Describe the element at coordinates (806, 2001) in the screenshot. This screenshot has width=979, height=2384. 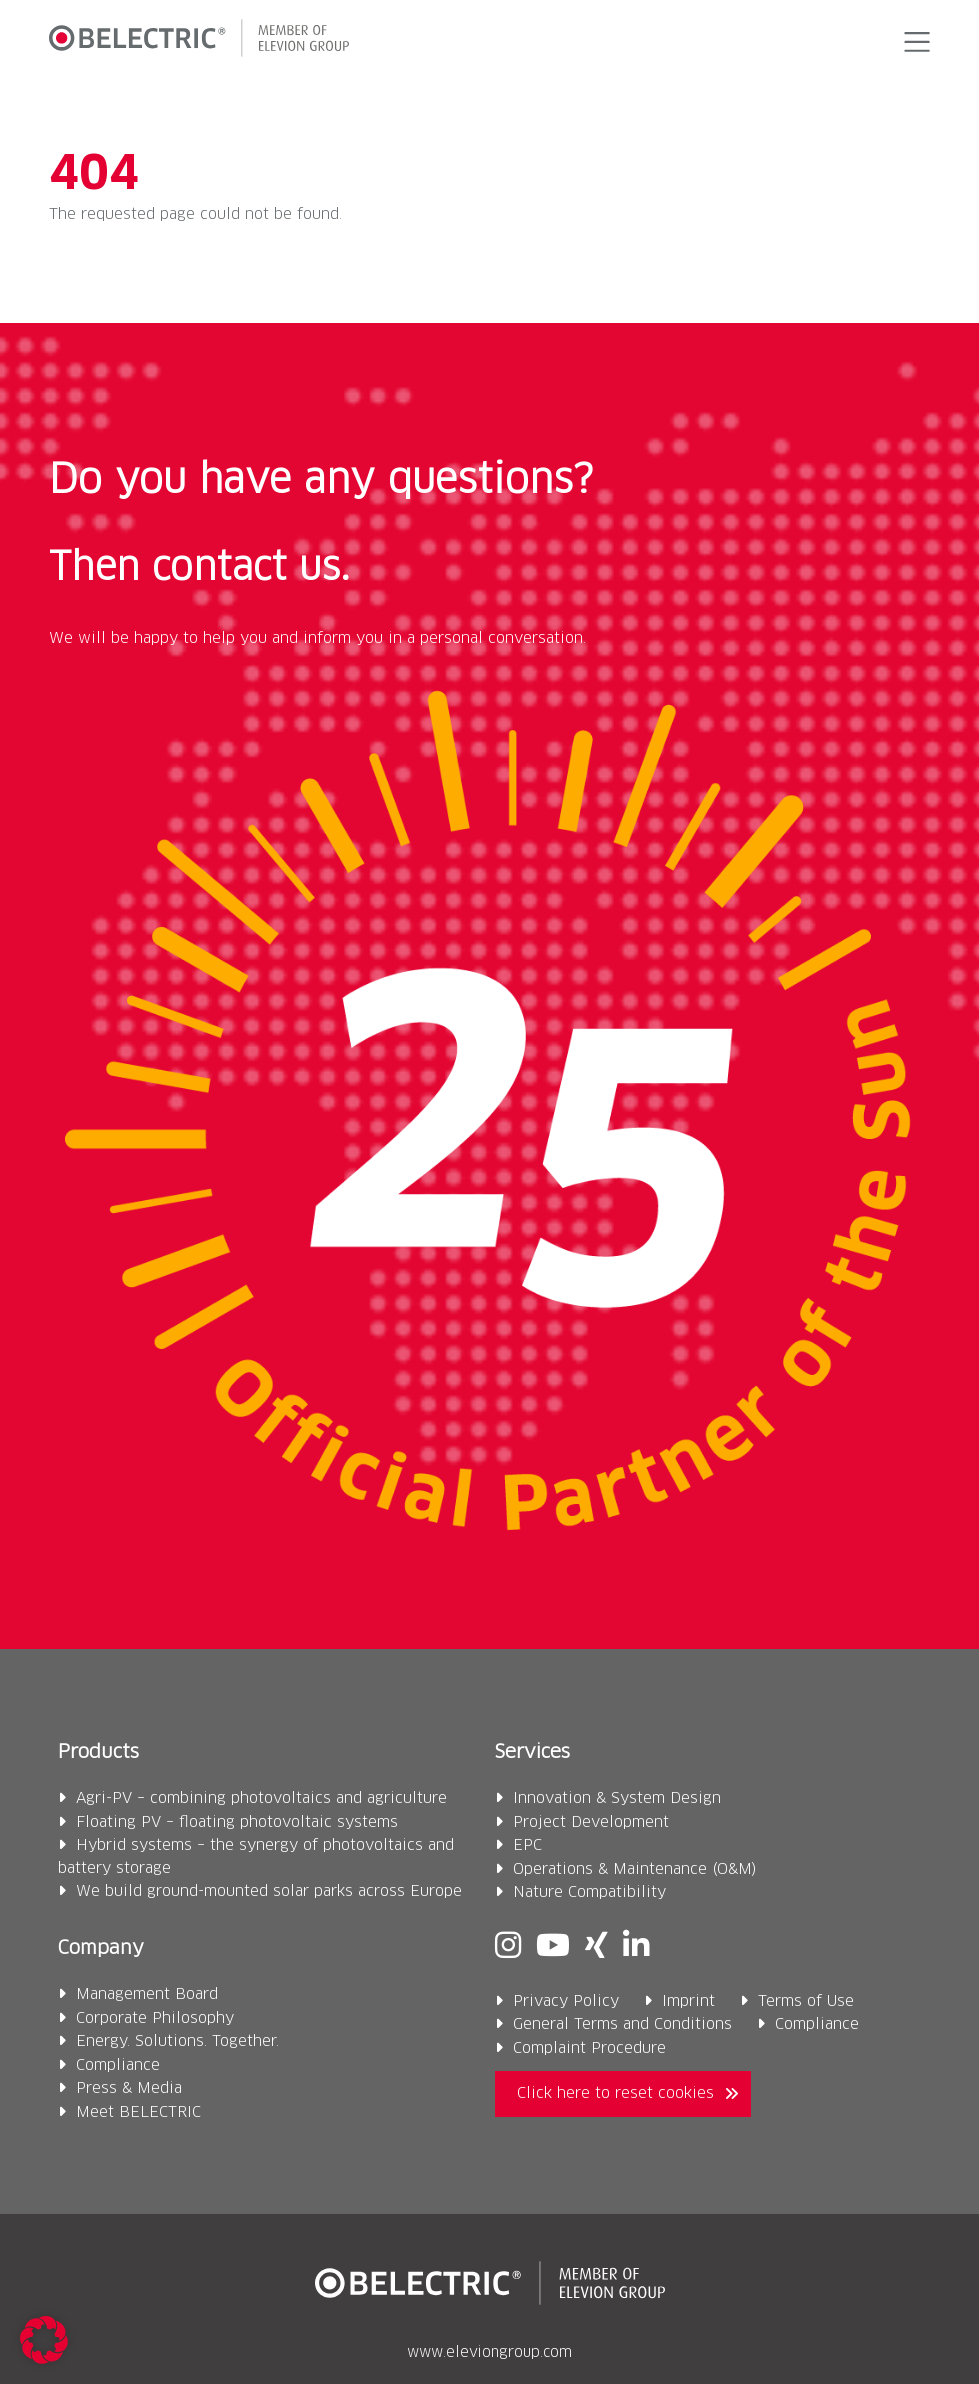
I see `Terms of Use` at that location.